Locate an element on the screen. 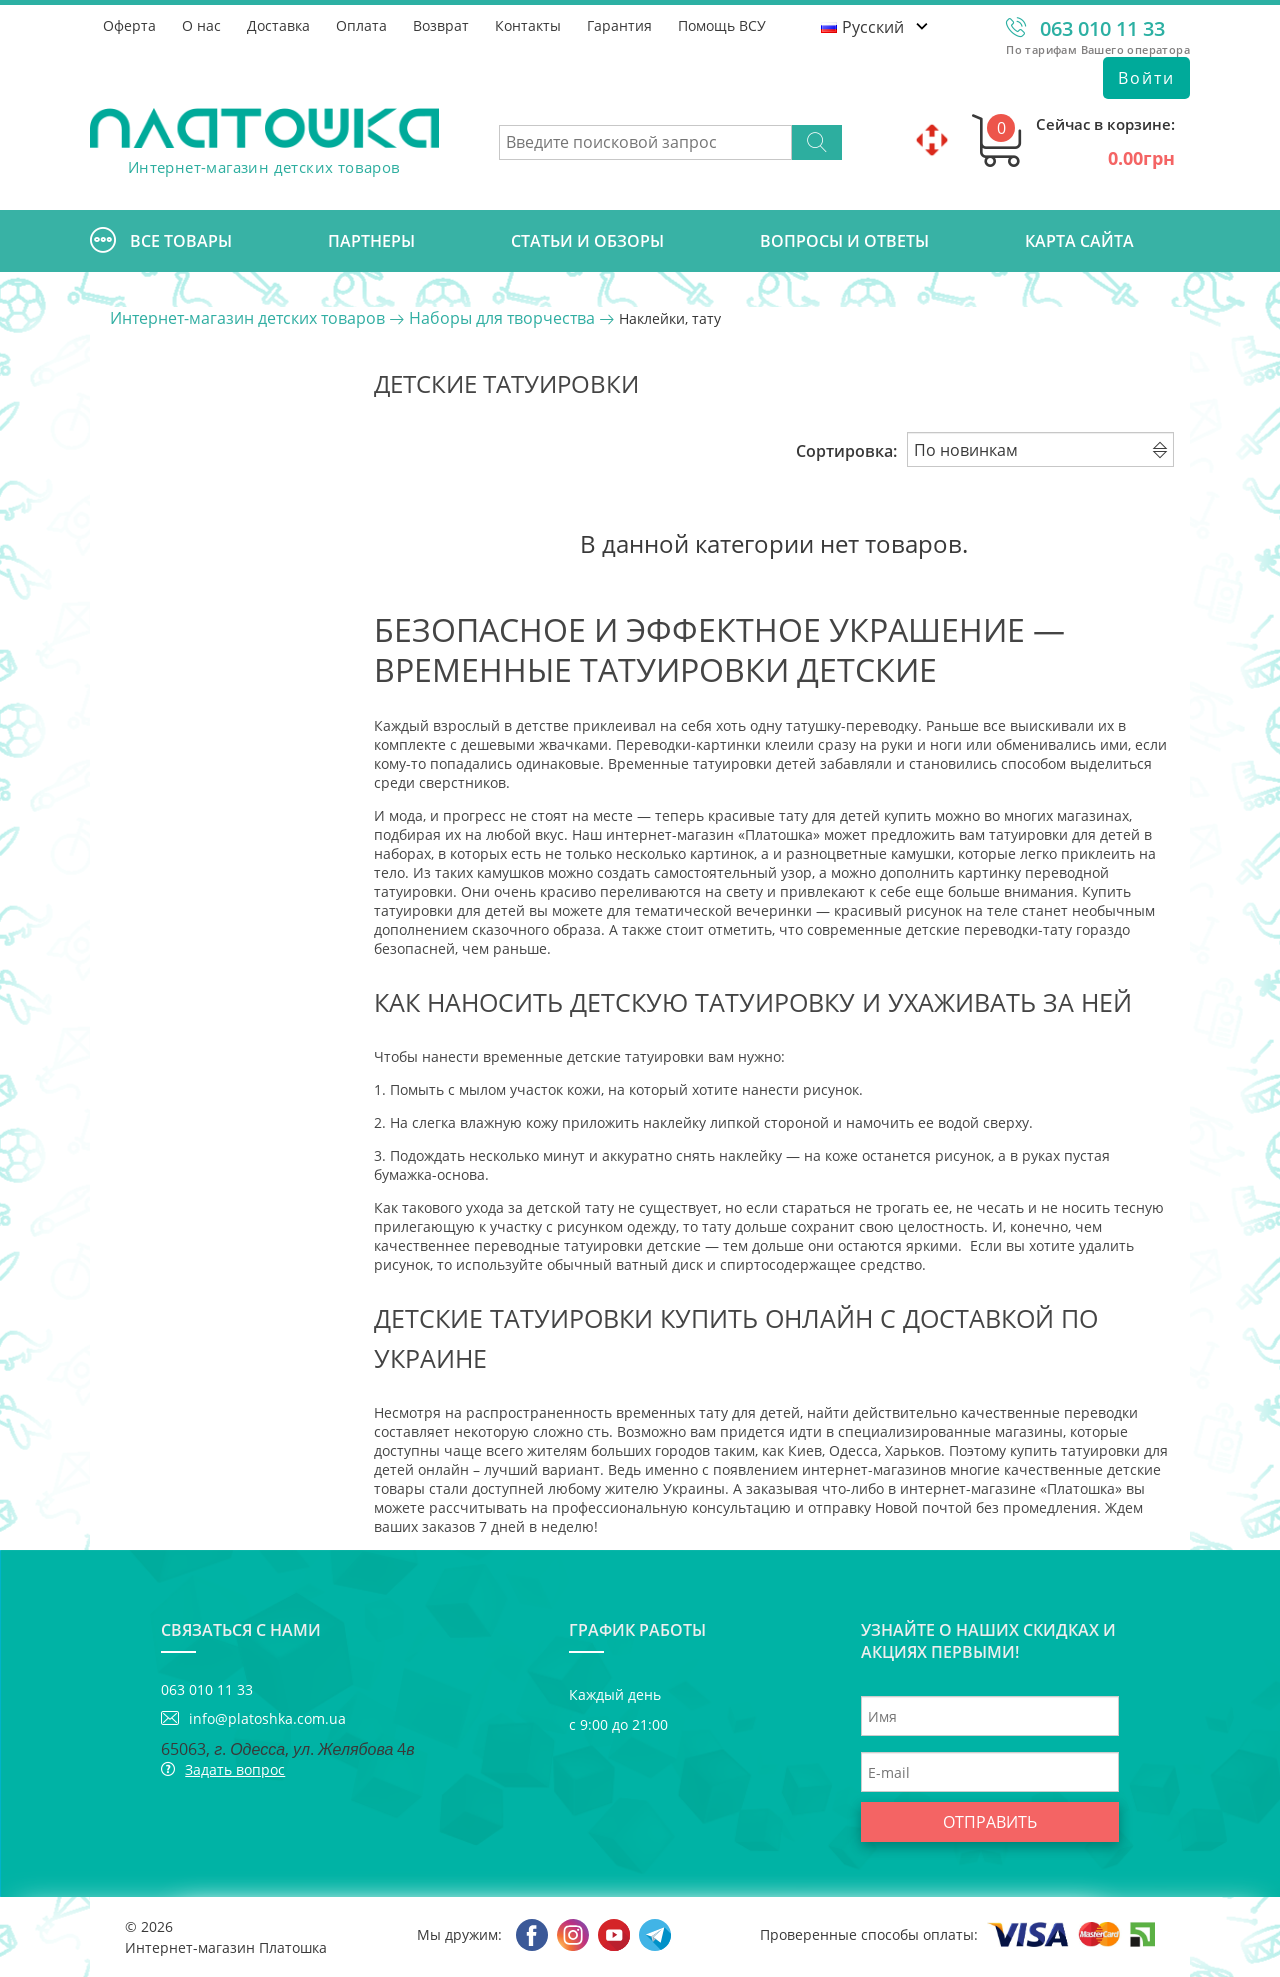 The width and height of the screenshot is (1280, 1977). Вопросы и ответы is located at coordinates (844, 241).